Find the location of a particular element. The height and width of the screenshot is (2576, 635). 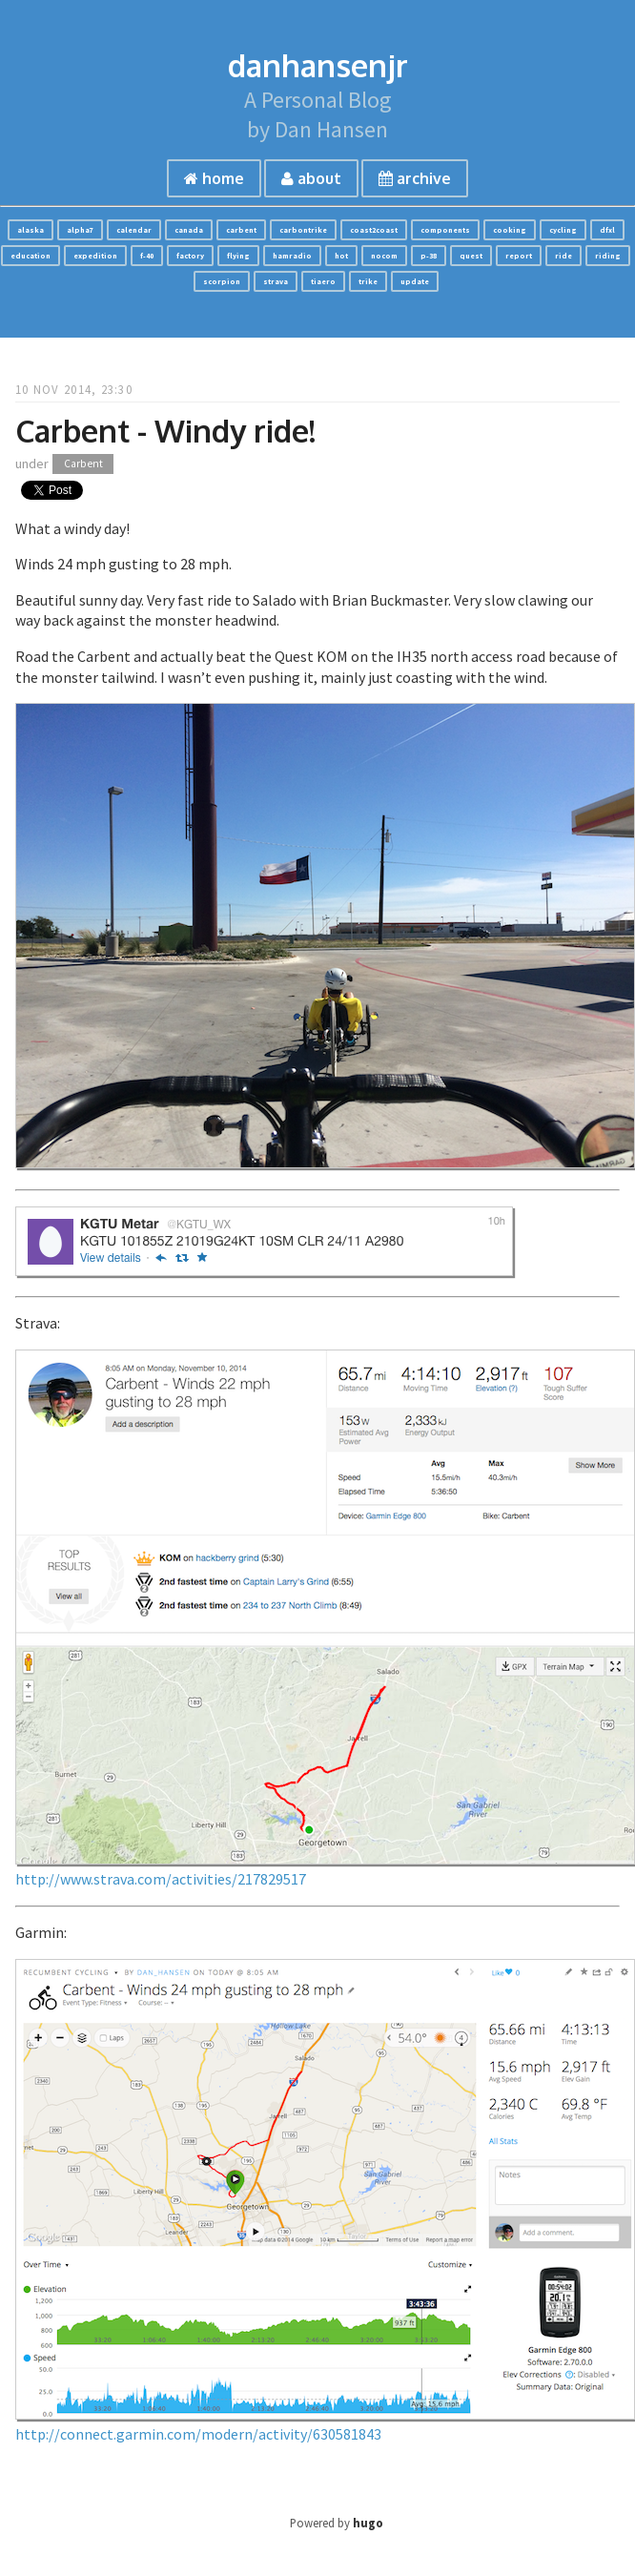

about is located at coordinates (311, 178).